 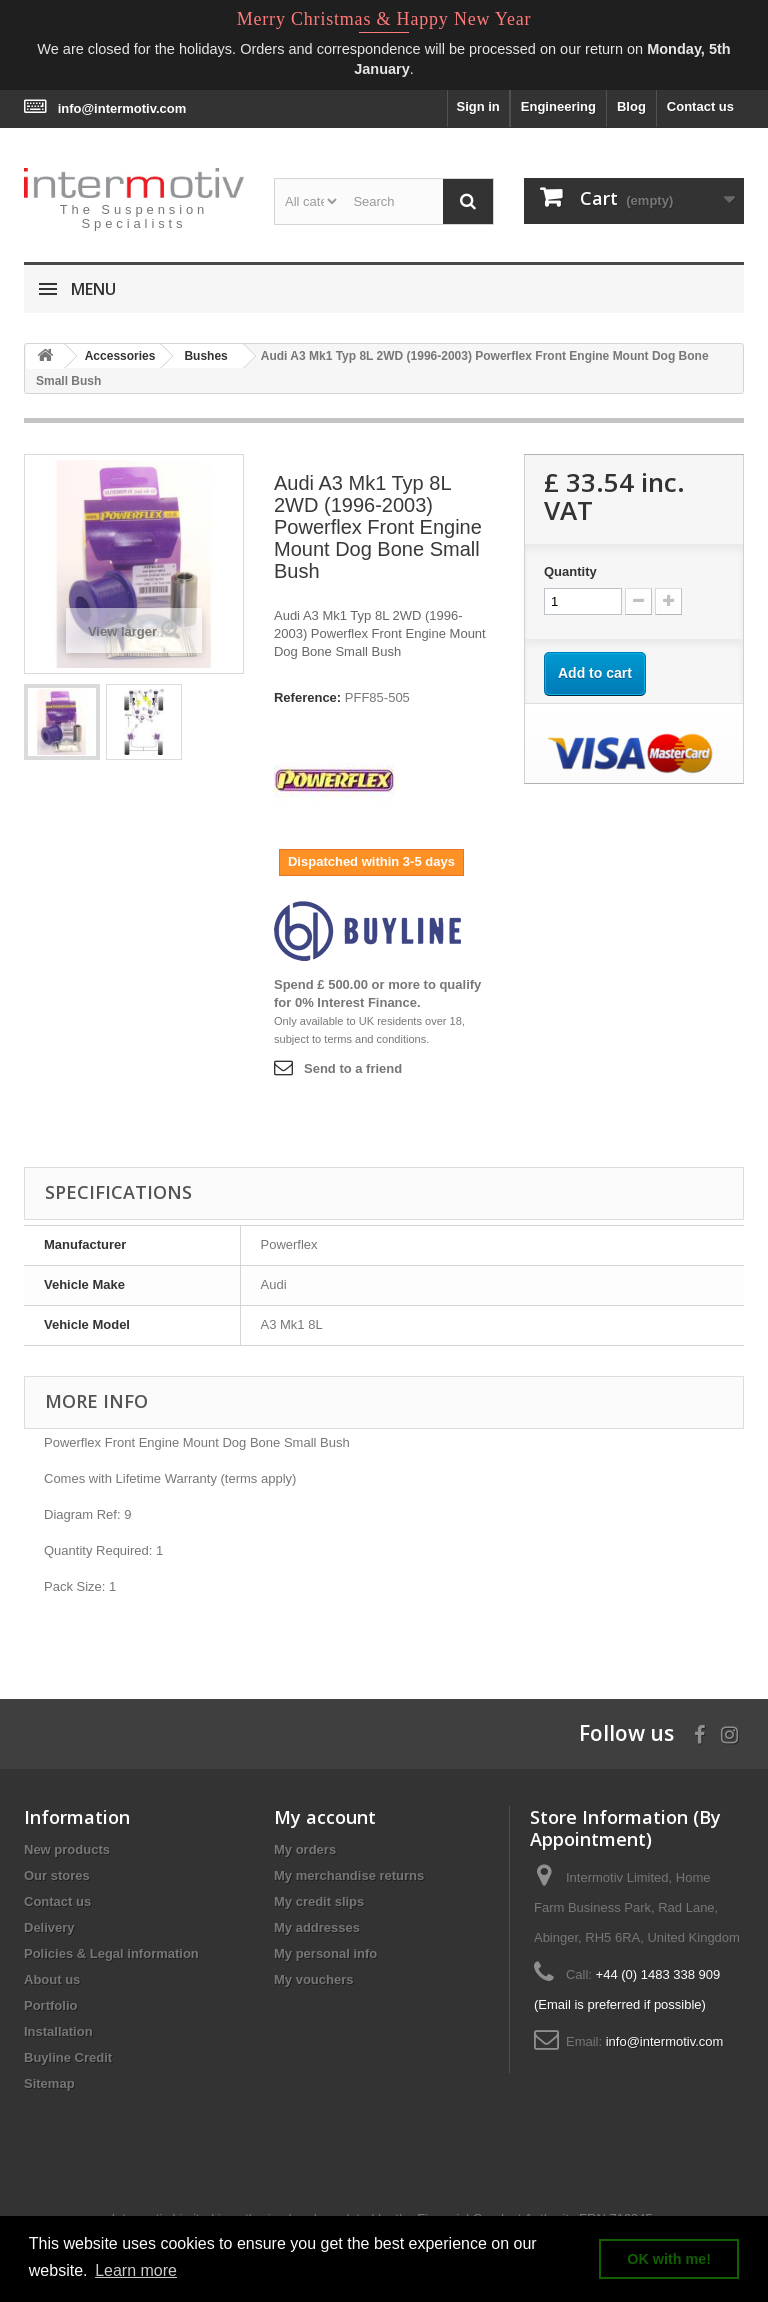 I want to click on info@intermotiv.com, so click(x=122, y=108).